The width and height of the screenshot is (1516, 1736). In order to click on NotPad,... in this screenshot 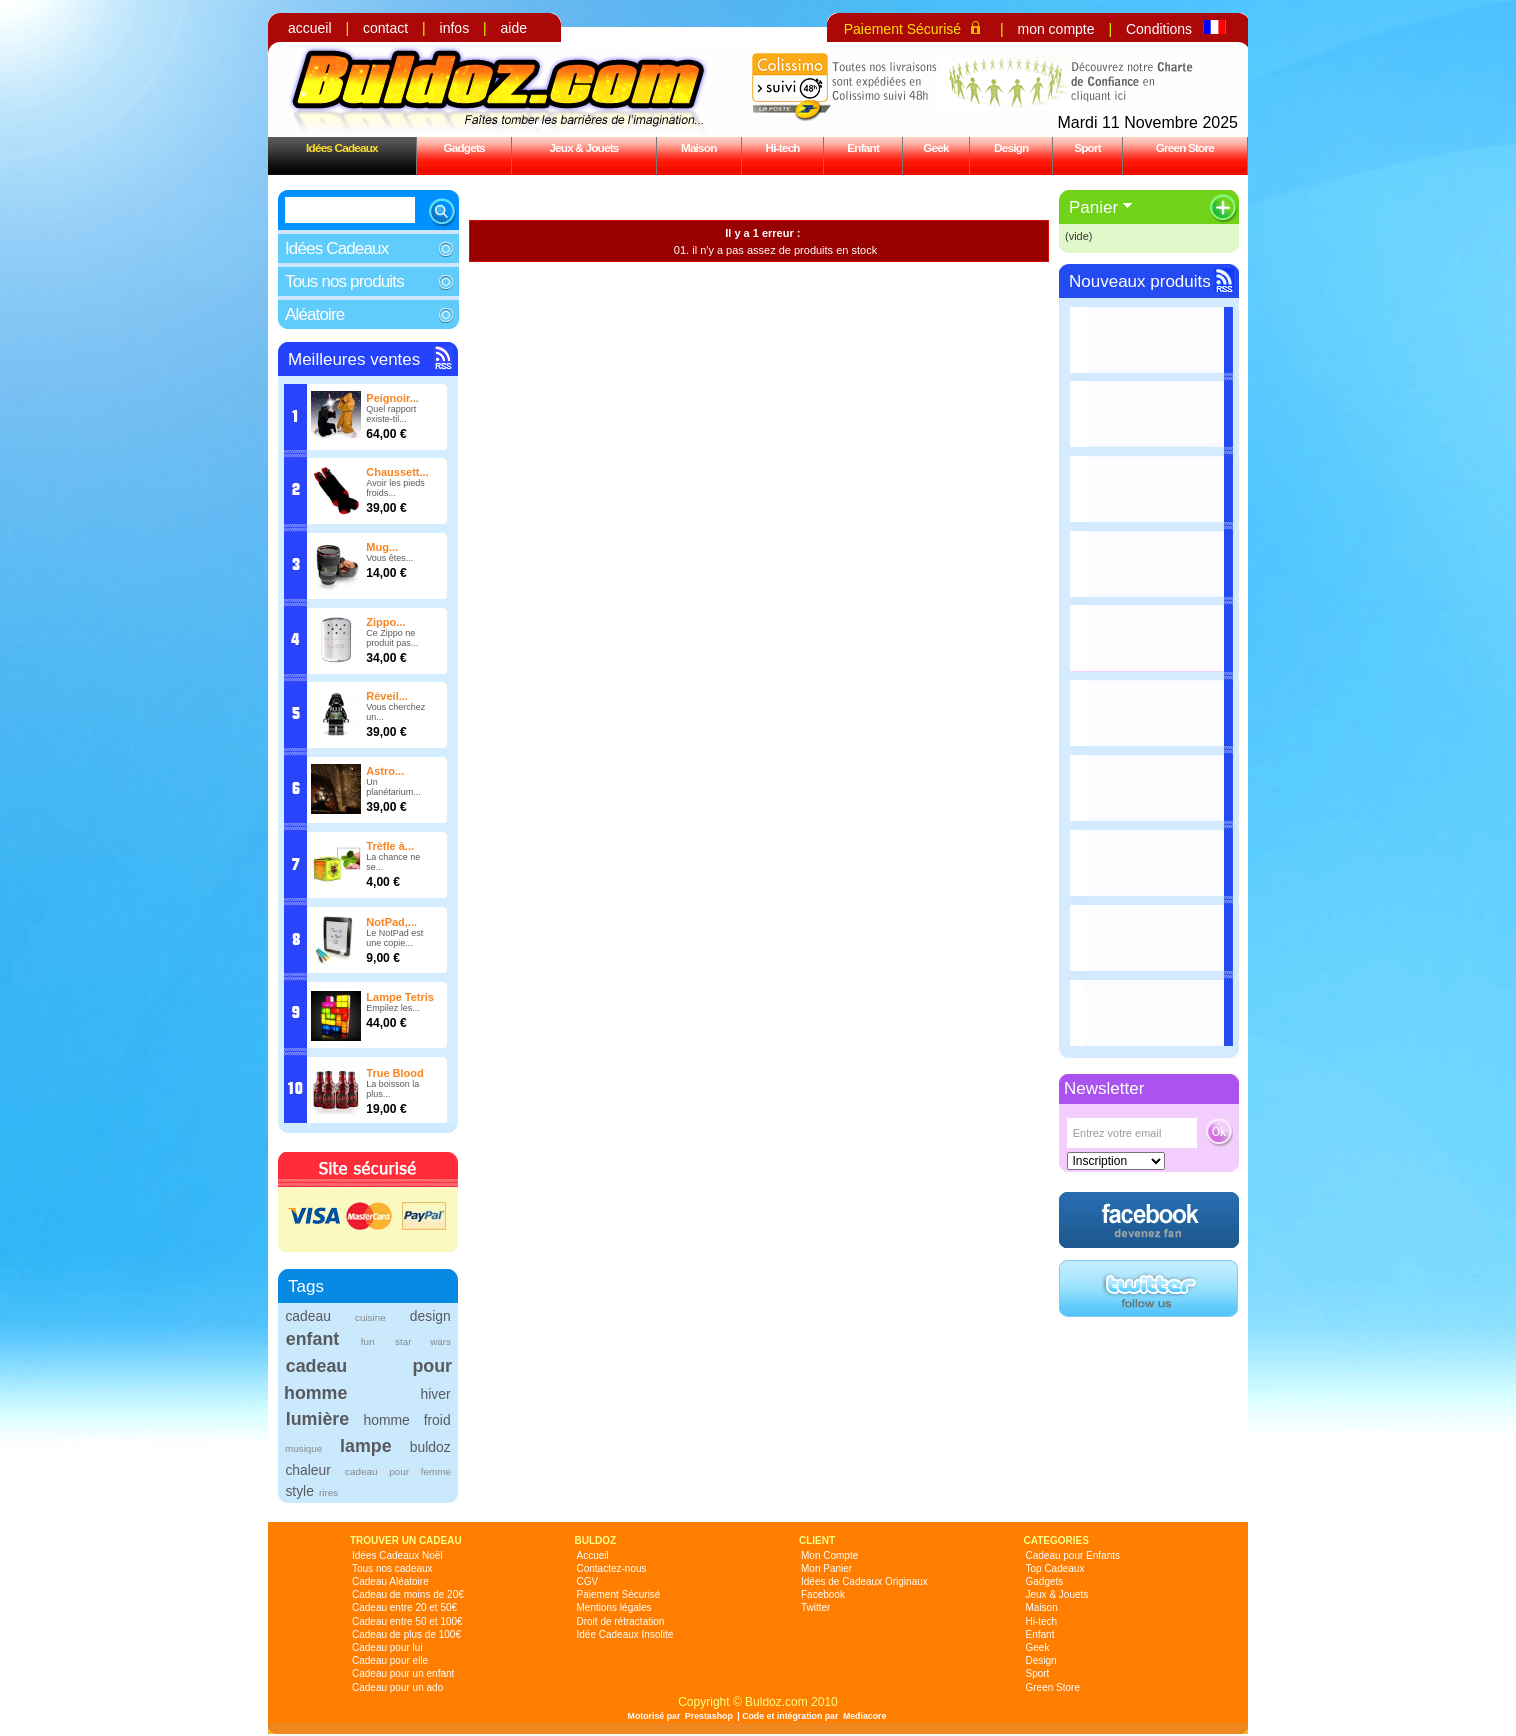, I will do `click(391, 922)`.